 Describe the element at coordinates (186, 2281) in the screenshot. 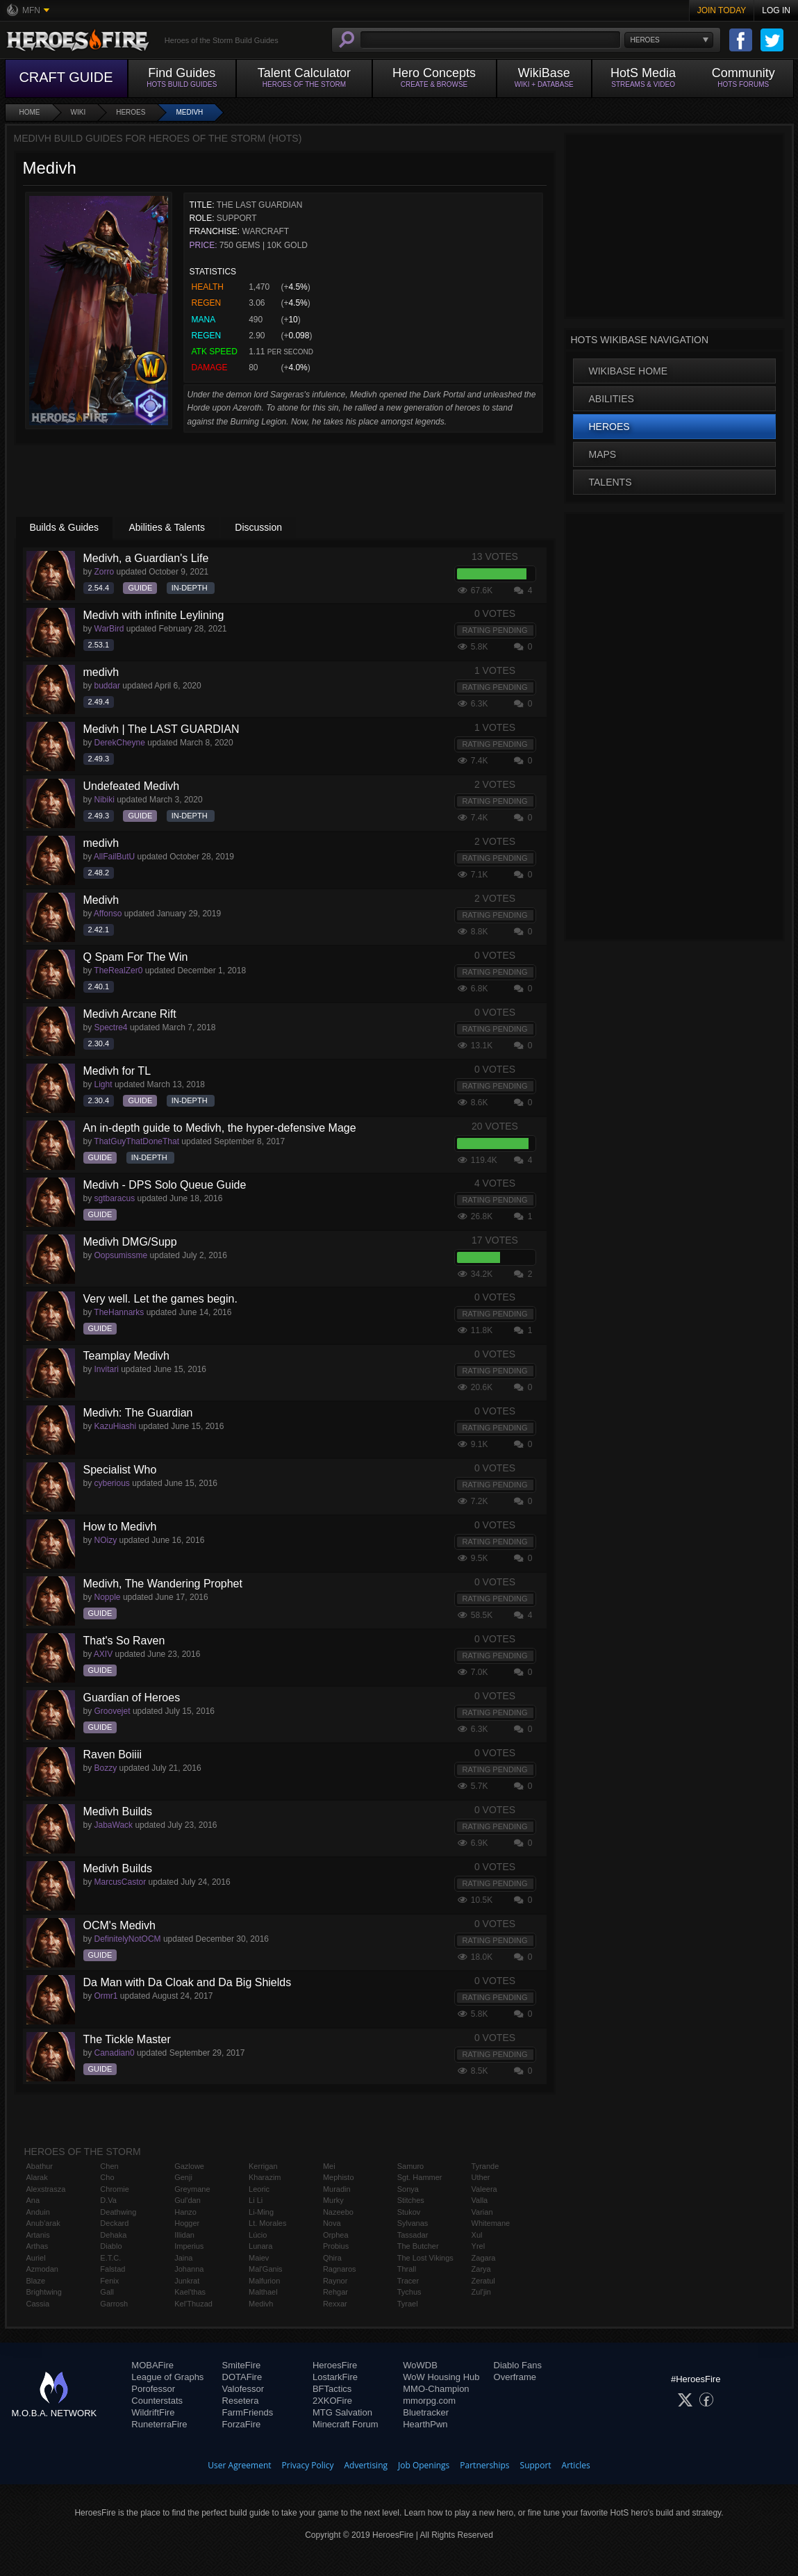

I see `Junkrat` at that location.